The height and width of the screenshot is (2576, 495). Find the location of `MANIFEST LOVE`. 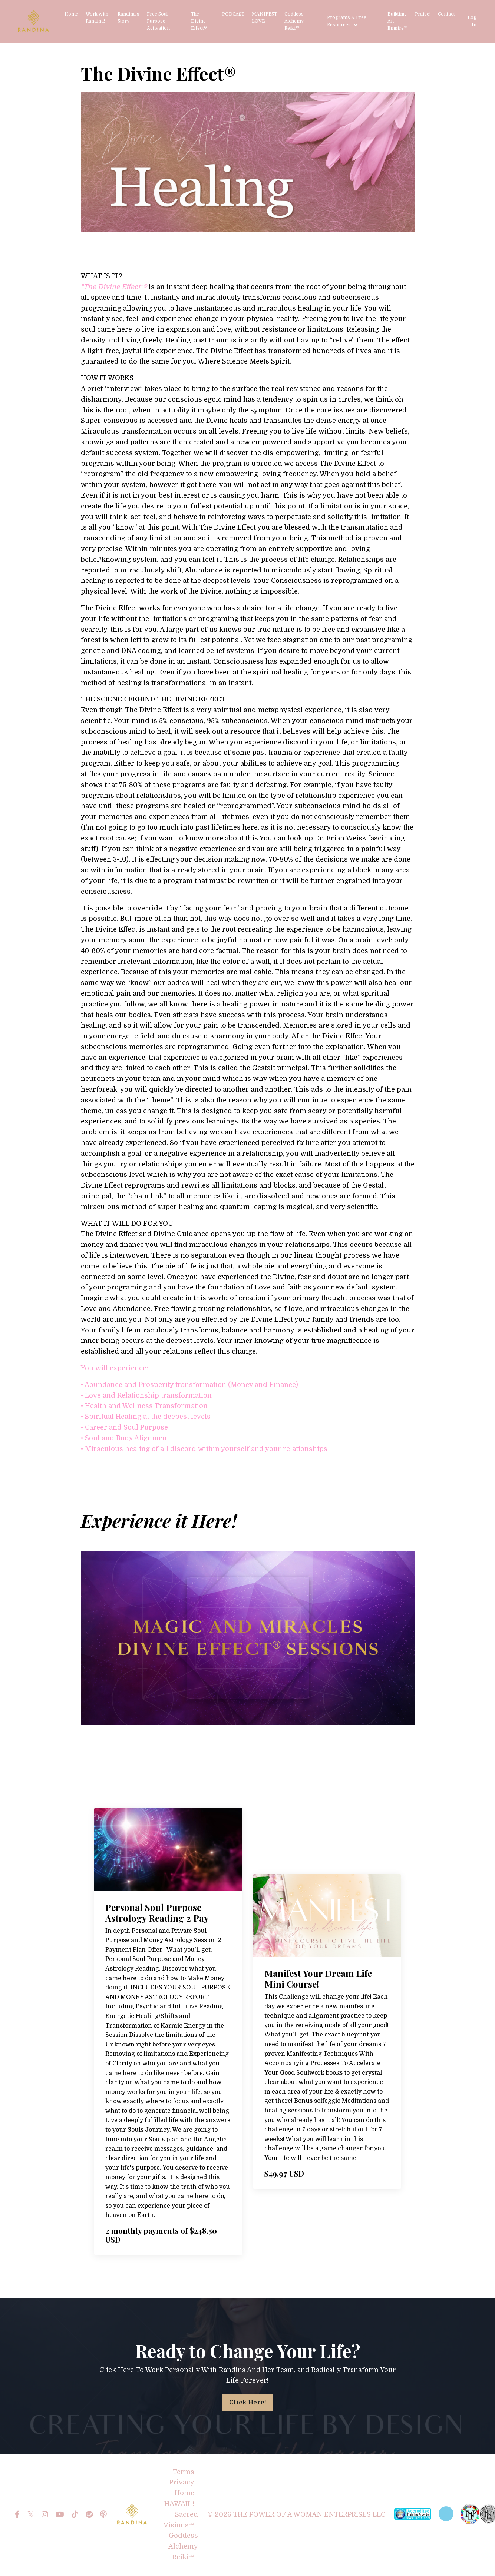

MANIFEST LOVE is located at coordinates (264, 17).